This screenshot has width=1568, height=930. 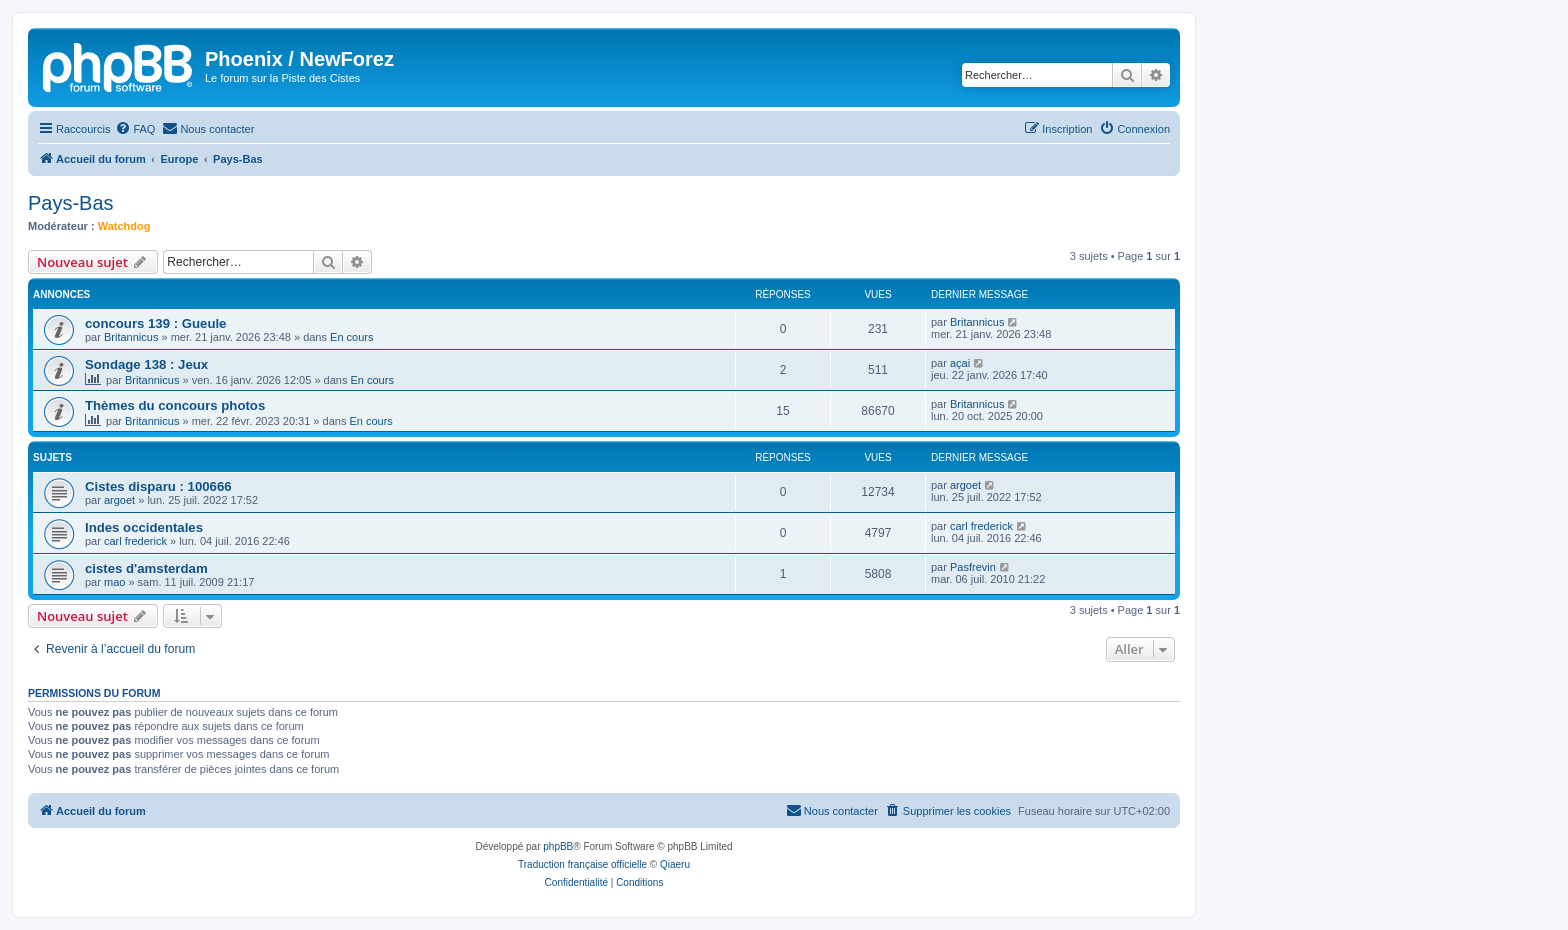 I want to click on En cours, so click(x=351, y=337).